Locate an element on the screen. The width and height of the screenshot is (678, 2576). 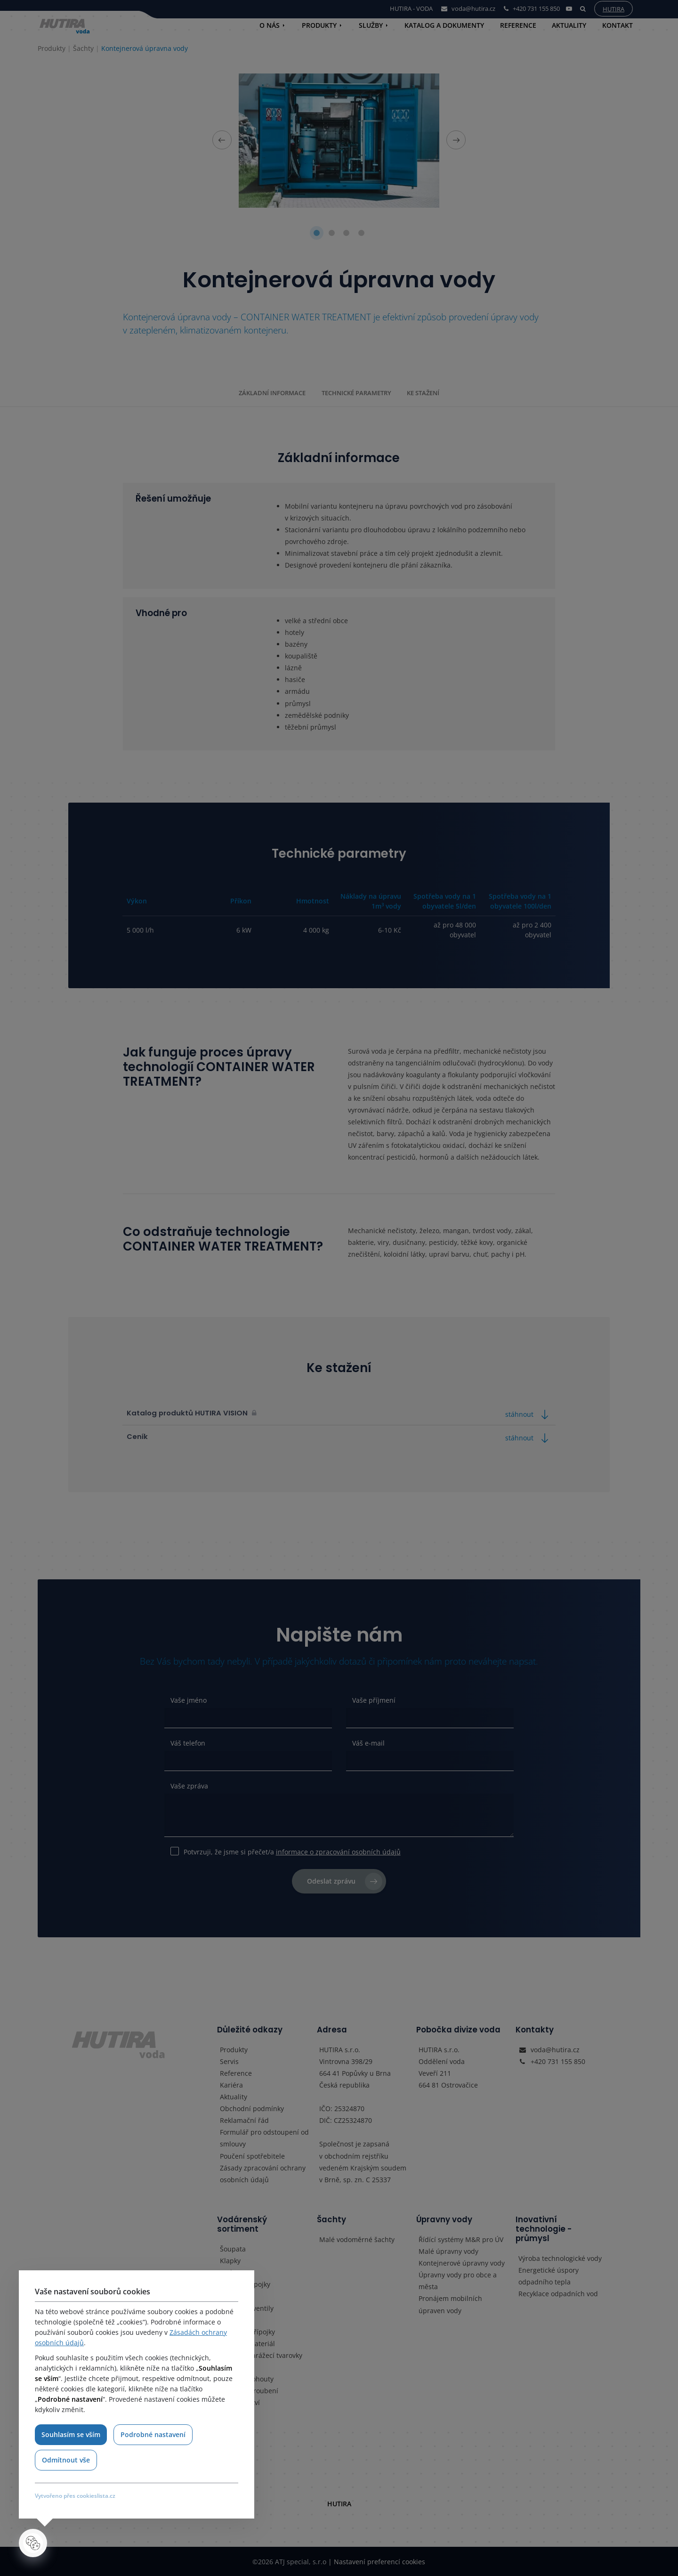
Podrobné nastavení is located at coordinates (153, 2434).